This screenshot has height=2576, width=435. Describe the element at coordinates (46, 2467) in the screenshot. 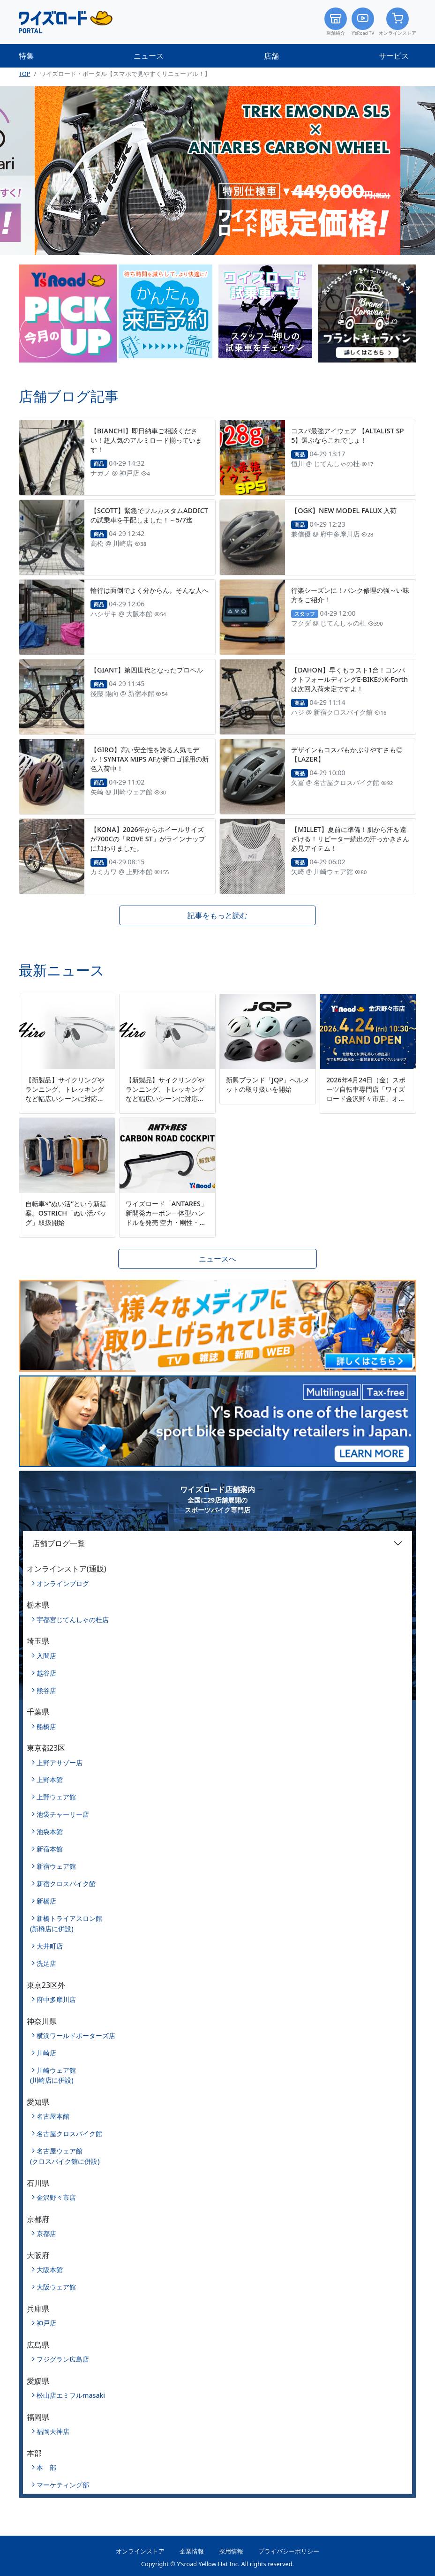

I see `本 部` at that location.